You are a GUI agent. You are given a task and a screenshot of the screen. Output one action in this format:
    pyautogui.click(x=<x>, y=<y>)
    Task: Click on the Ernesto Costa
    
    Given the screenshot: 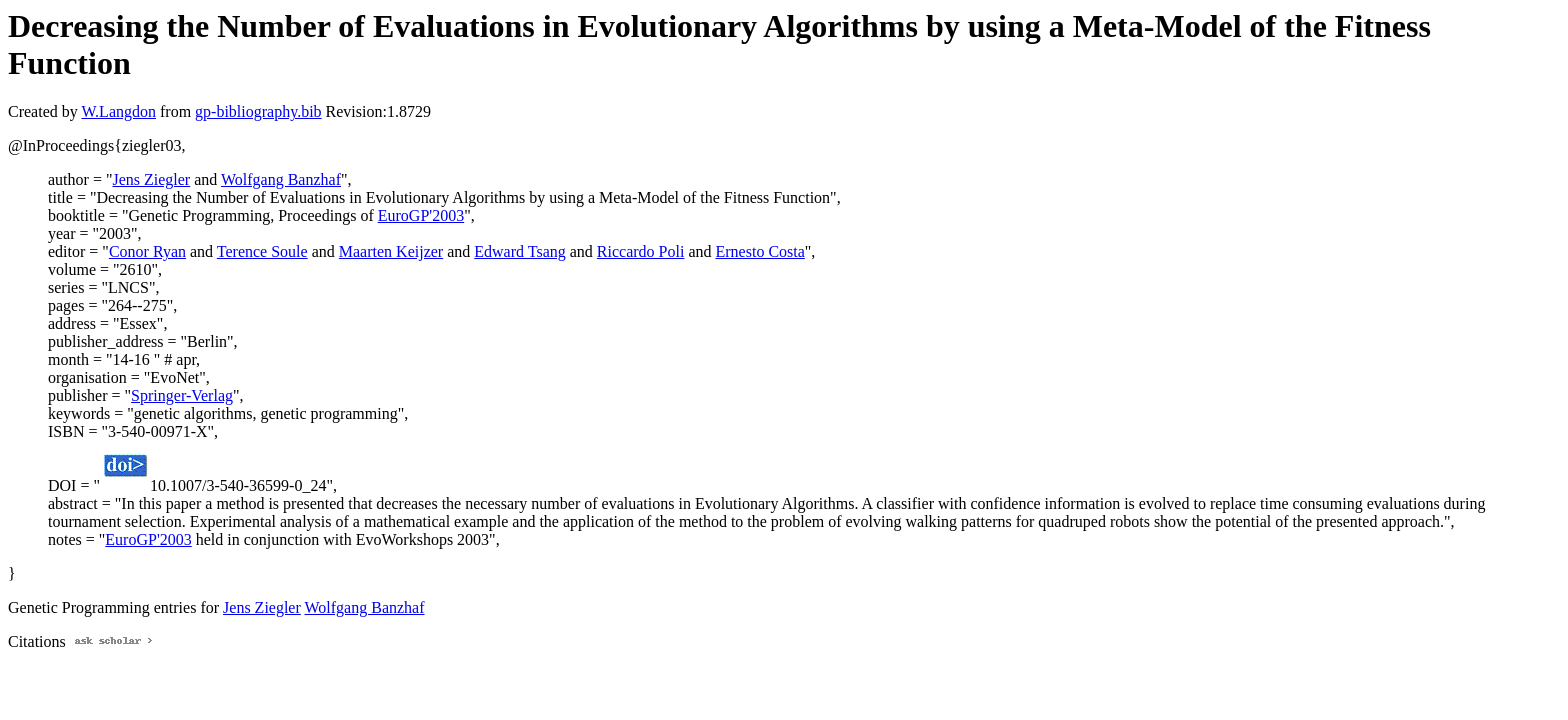 What is the action you would take?
    pyautogui.click(x=760, y=251)
    